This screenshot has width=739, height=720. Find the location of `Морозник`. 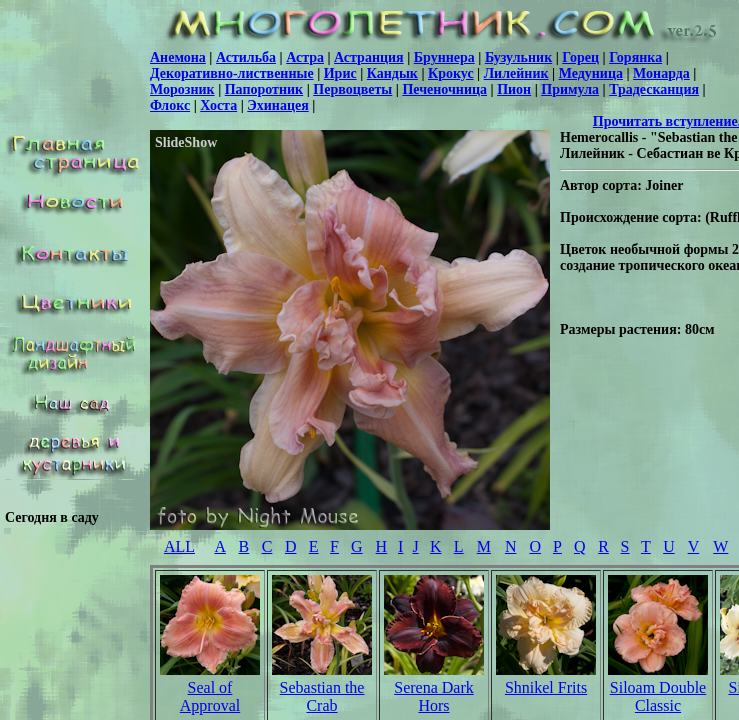

Морозник is located at coordinates (182, 89).